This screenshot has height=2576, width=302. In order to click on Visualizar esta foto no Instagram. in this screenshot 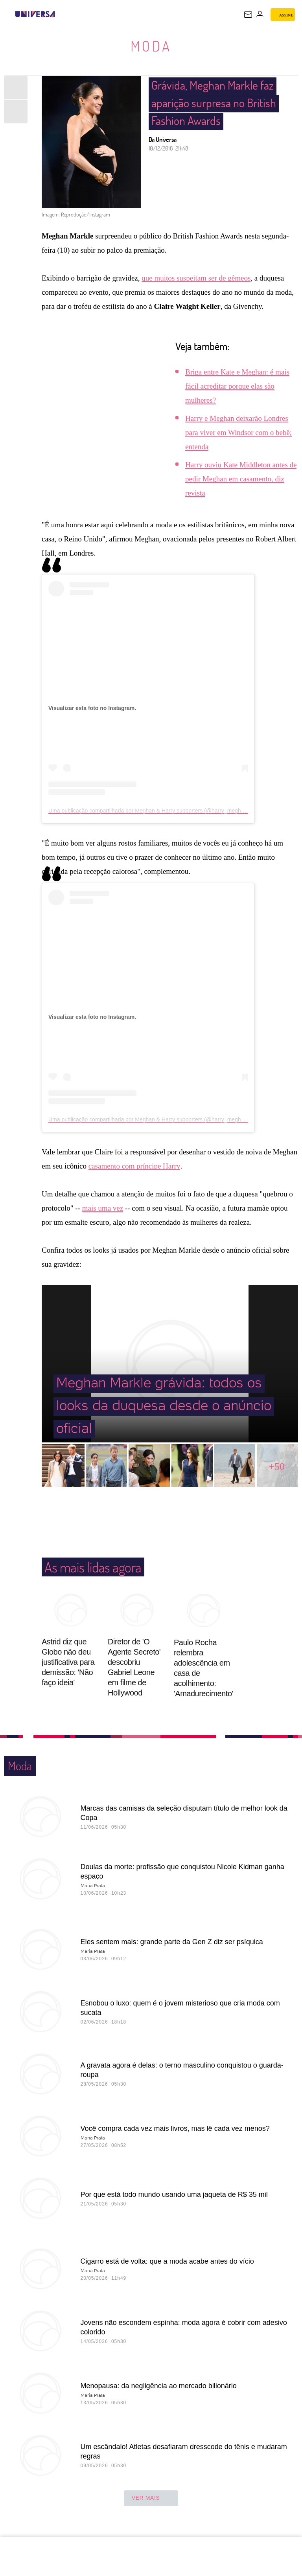, I will do `click(92, 708)`.